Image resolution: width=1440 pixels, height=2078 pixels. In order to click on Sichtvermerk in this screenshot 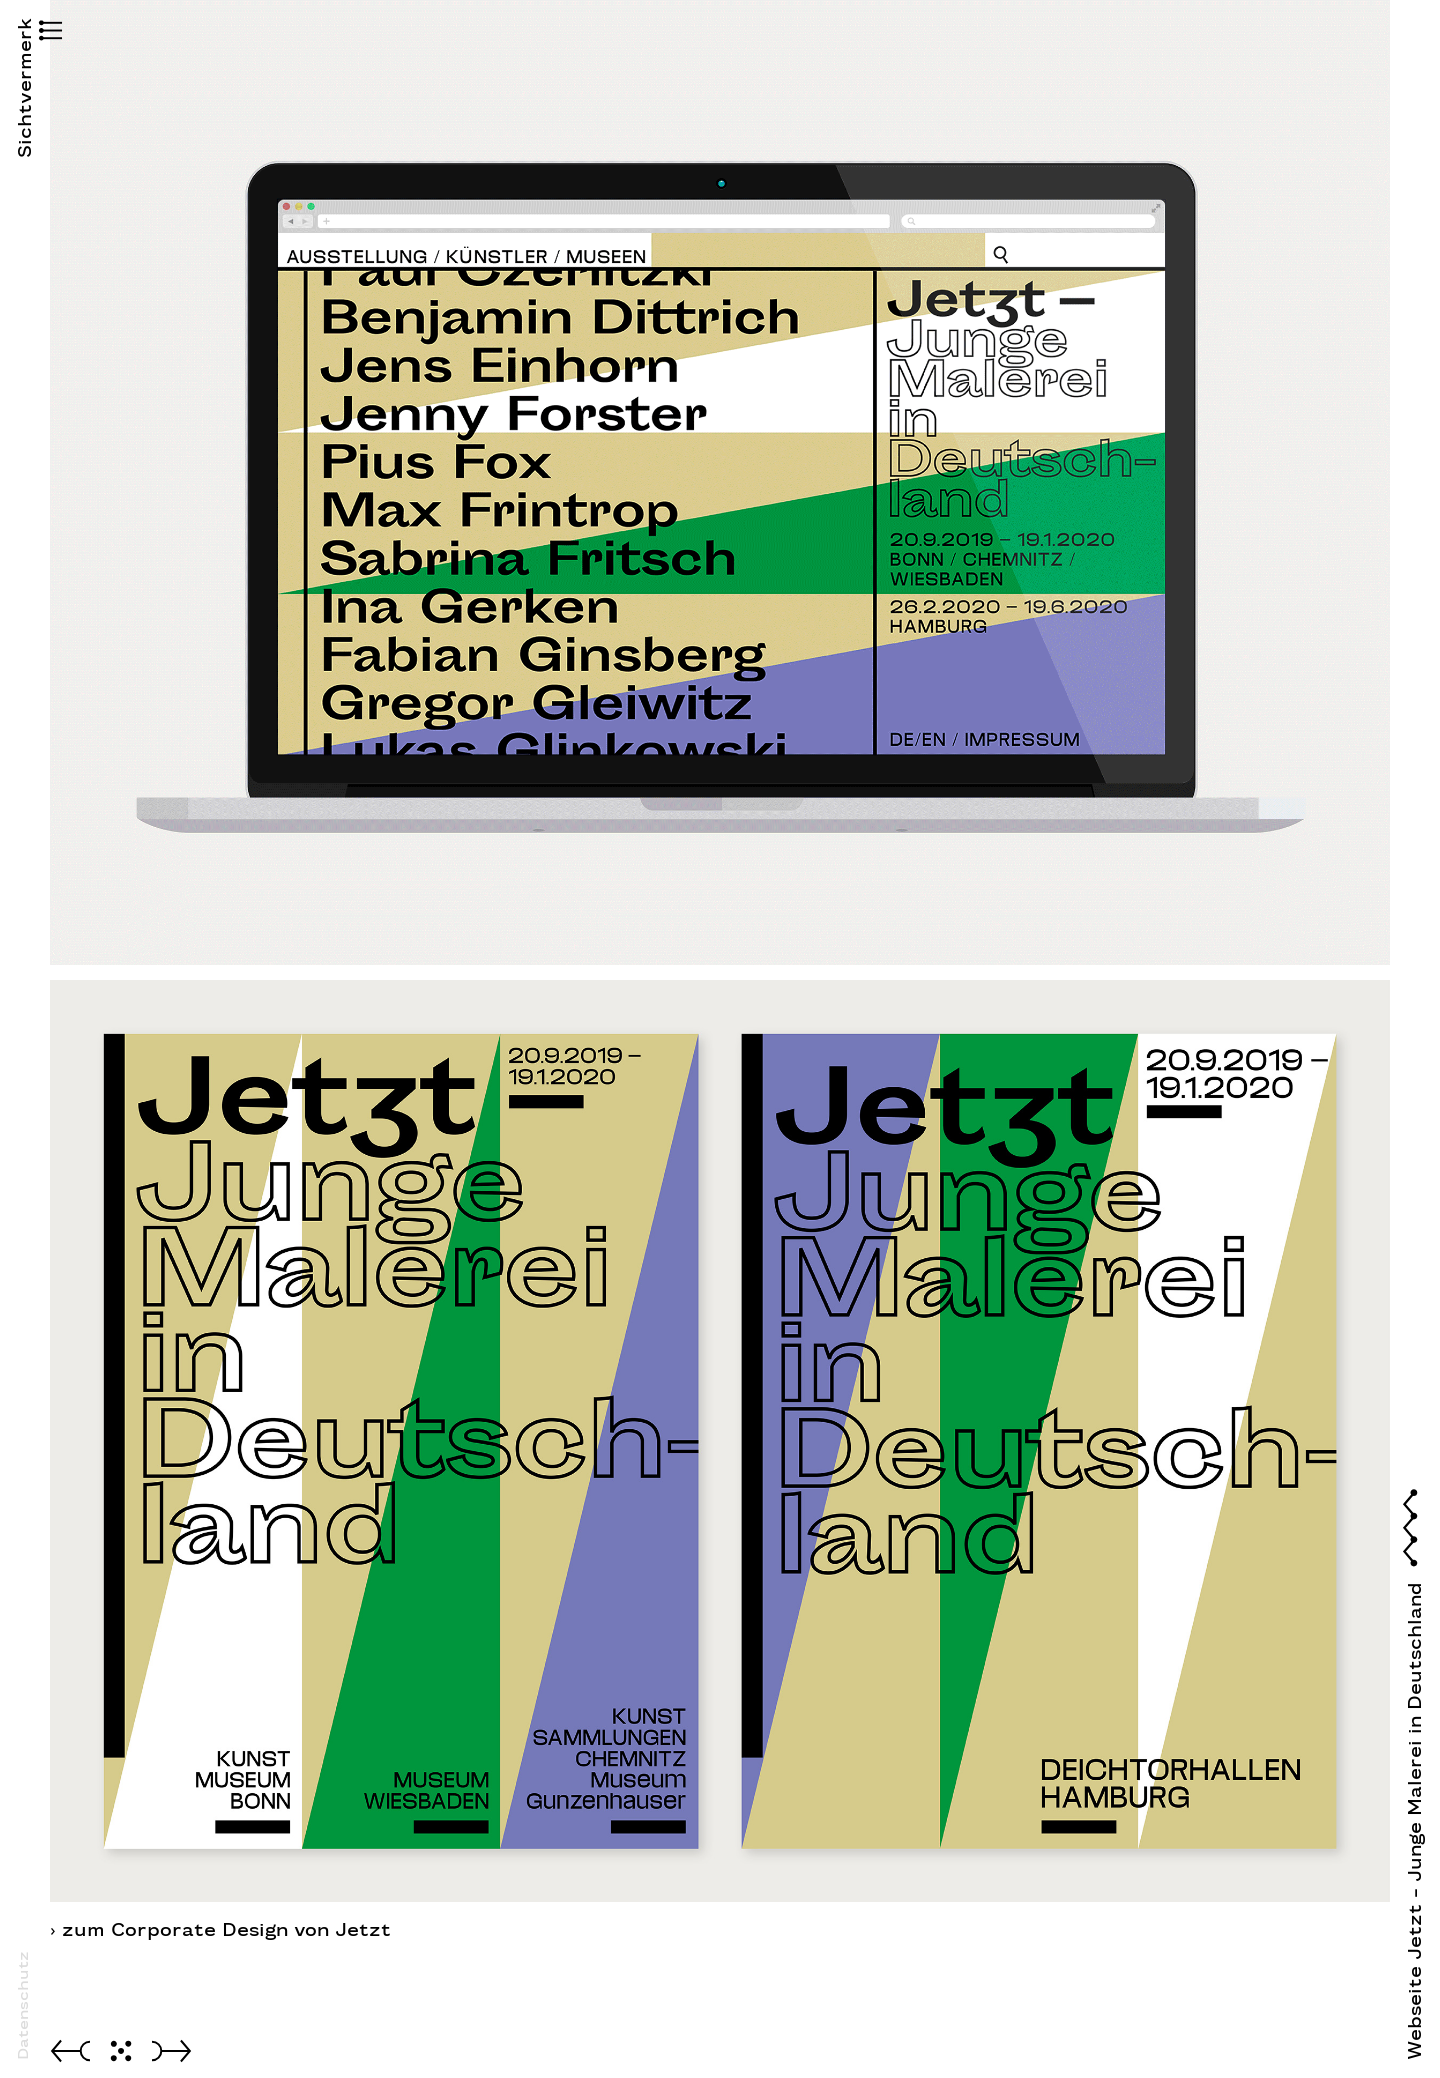, I will do `click(25, 124)`.